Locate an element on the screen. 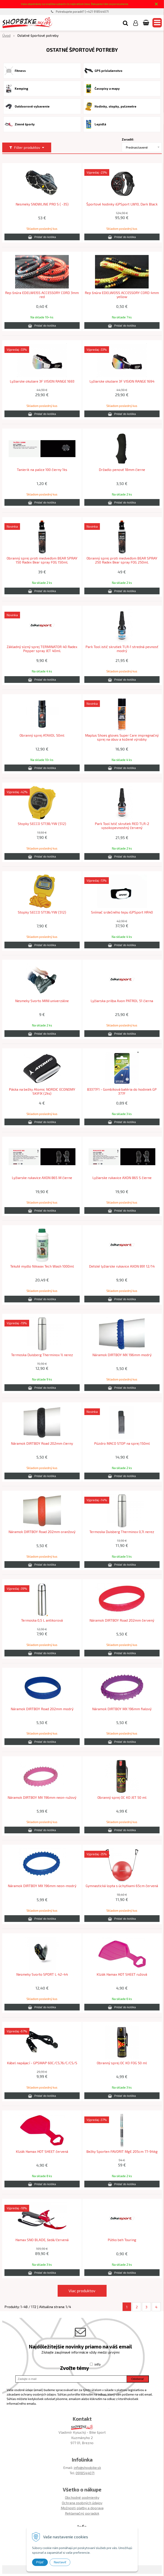 Image resolution: width=164 pixels, height=2576 pixels. Páska na bežky Atomic NORDIC ECONOMY SKIFIX (2ks) is located at coordinates (42, 1091).